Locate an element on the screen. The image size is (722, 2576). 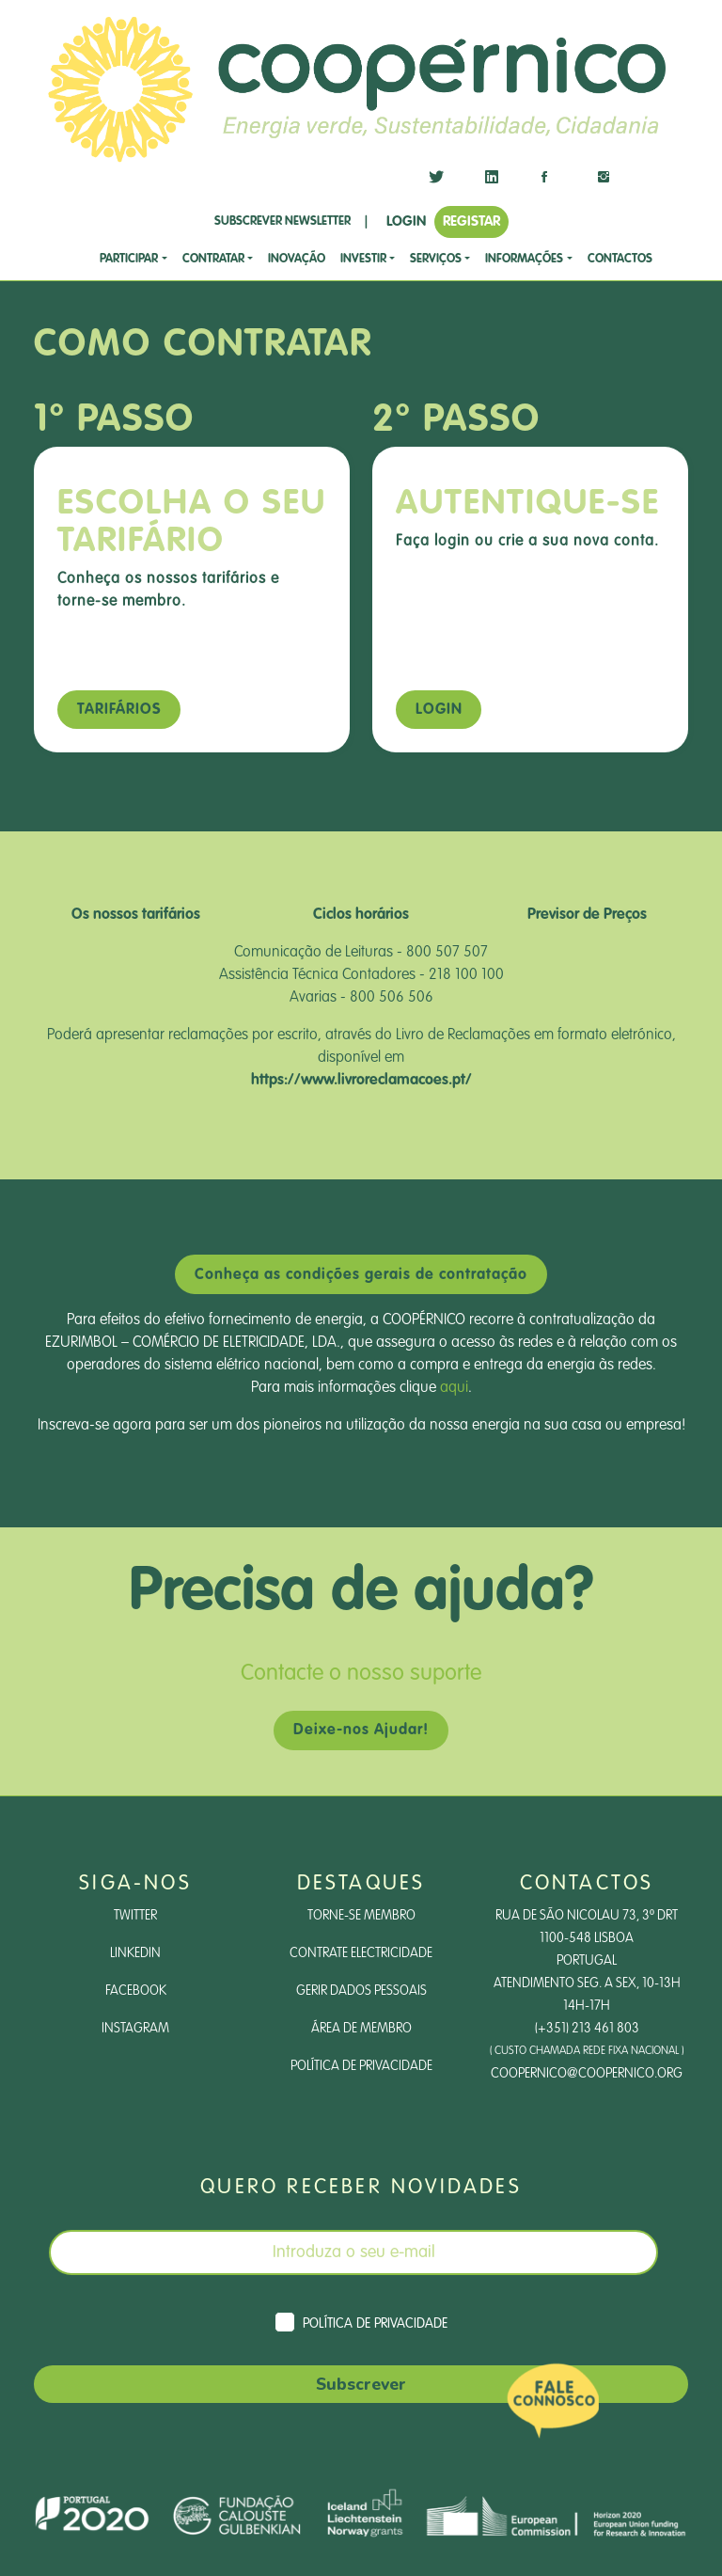
Participar is located at coordinates (129, 259).